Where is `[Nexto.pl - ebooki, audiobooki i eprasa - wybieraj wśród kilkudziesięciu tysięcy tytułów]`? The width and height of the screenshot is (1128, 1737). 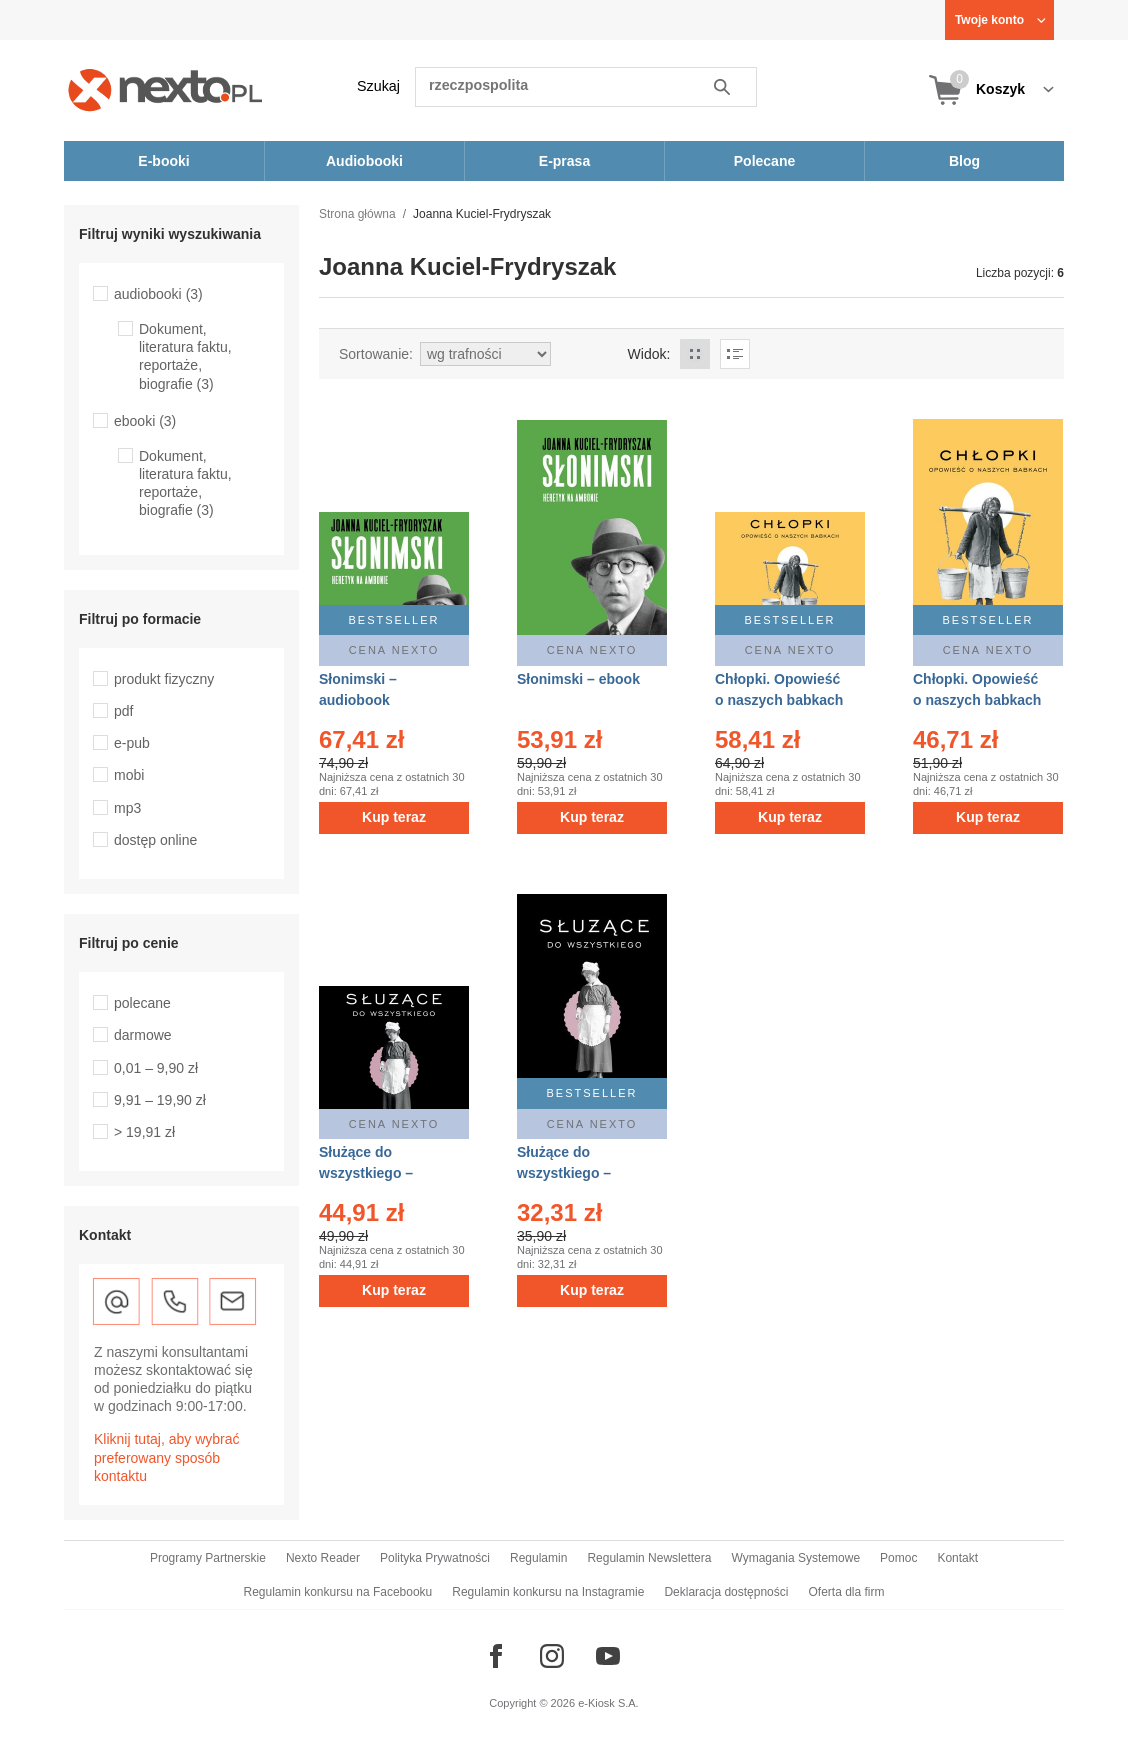
[Nexto.pl - ebooki, audiobooki i eprasa - wybieraj wśród kilkudziesięciu tysięcy tytułów] is located at coordinates (165, 89).